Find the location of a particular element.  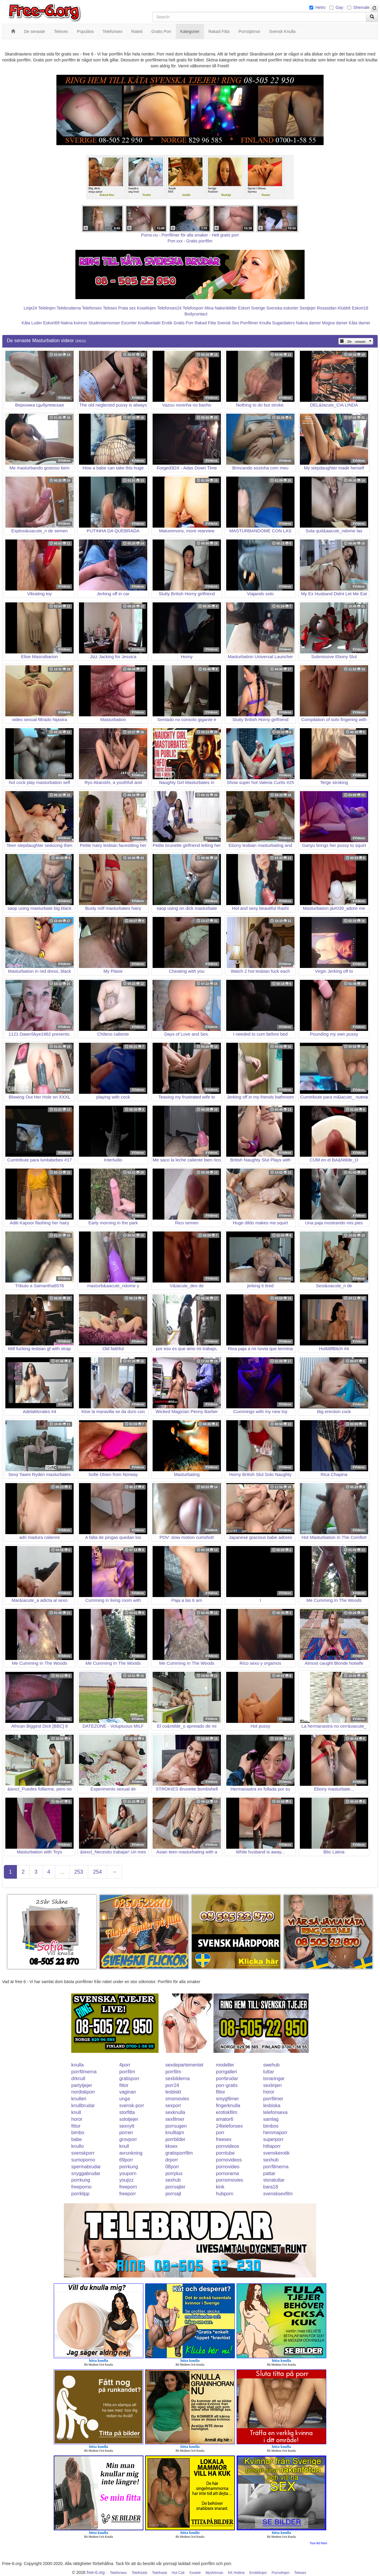

telefonsexa is located at coordinates (275, 2112).